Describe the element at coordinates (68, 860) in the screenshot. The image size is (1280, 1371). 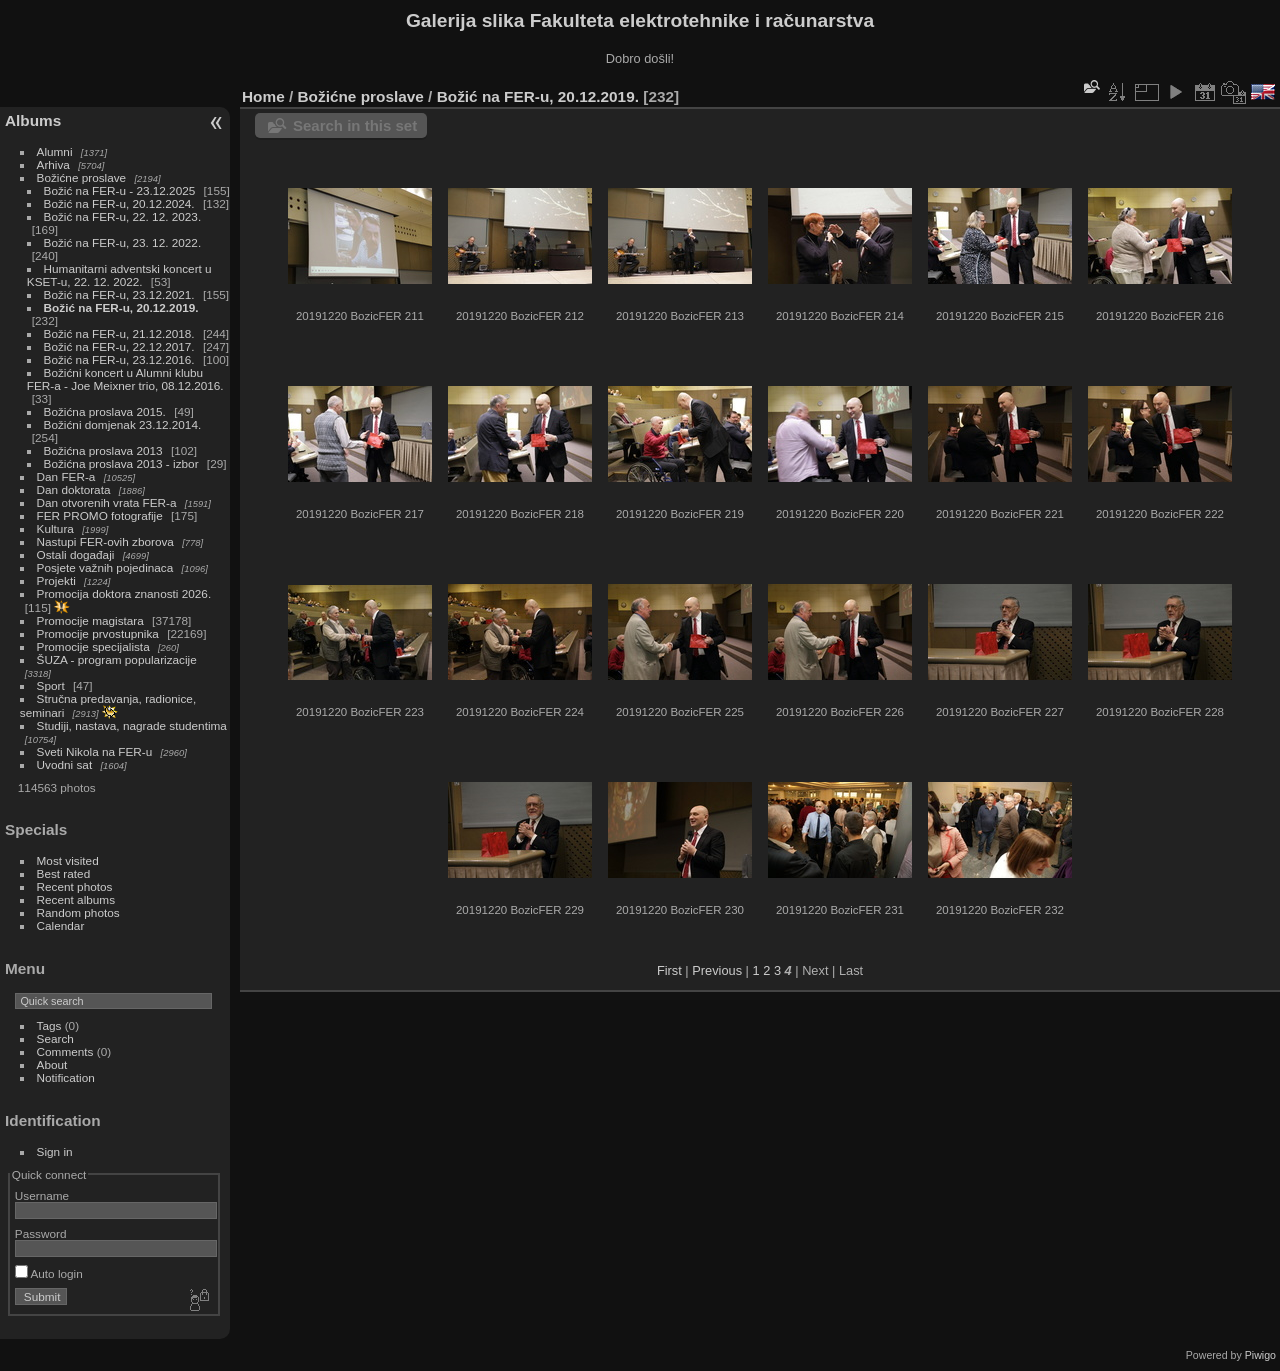
I see `Most visited` at that location.